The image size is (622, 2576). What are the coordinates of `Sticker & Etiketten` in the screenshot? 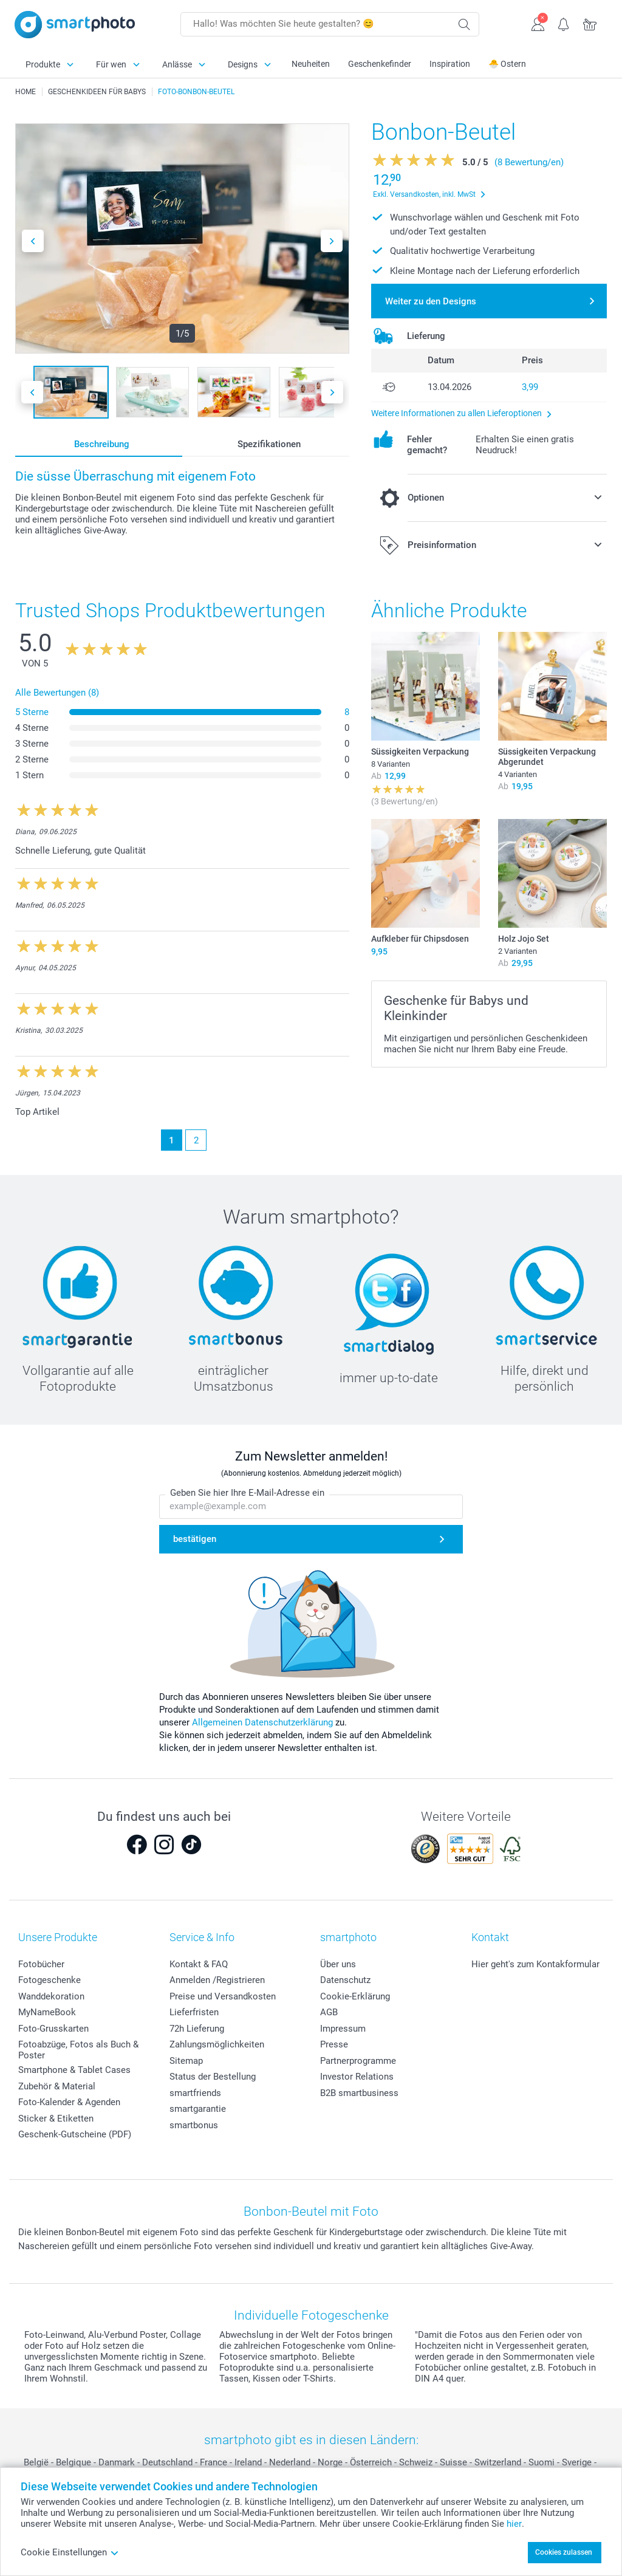 It's located at (56, 2118).